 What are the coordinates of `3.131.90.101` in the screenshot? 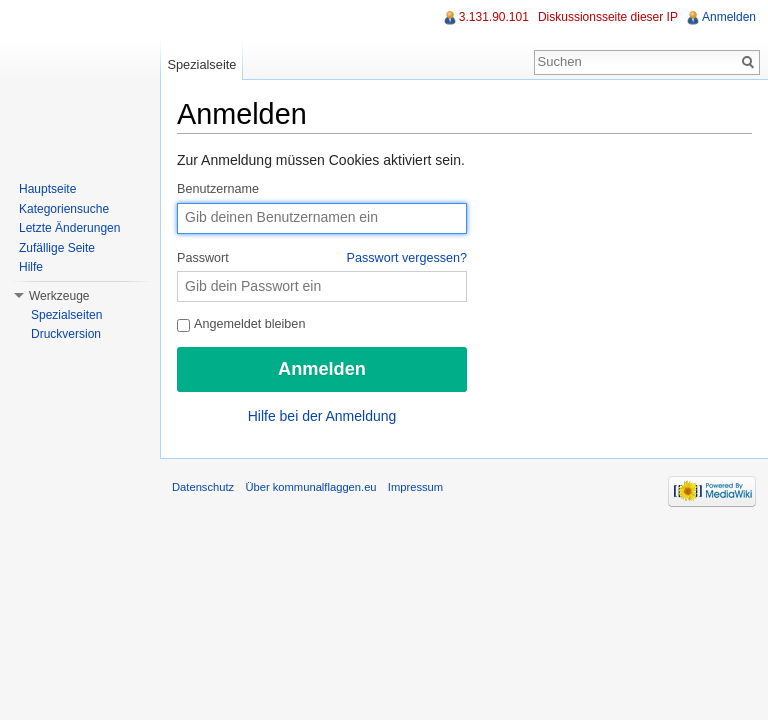 It's located at (494, 17).